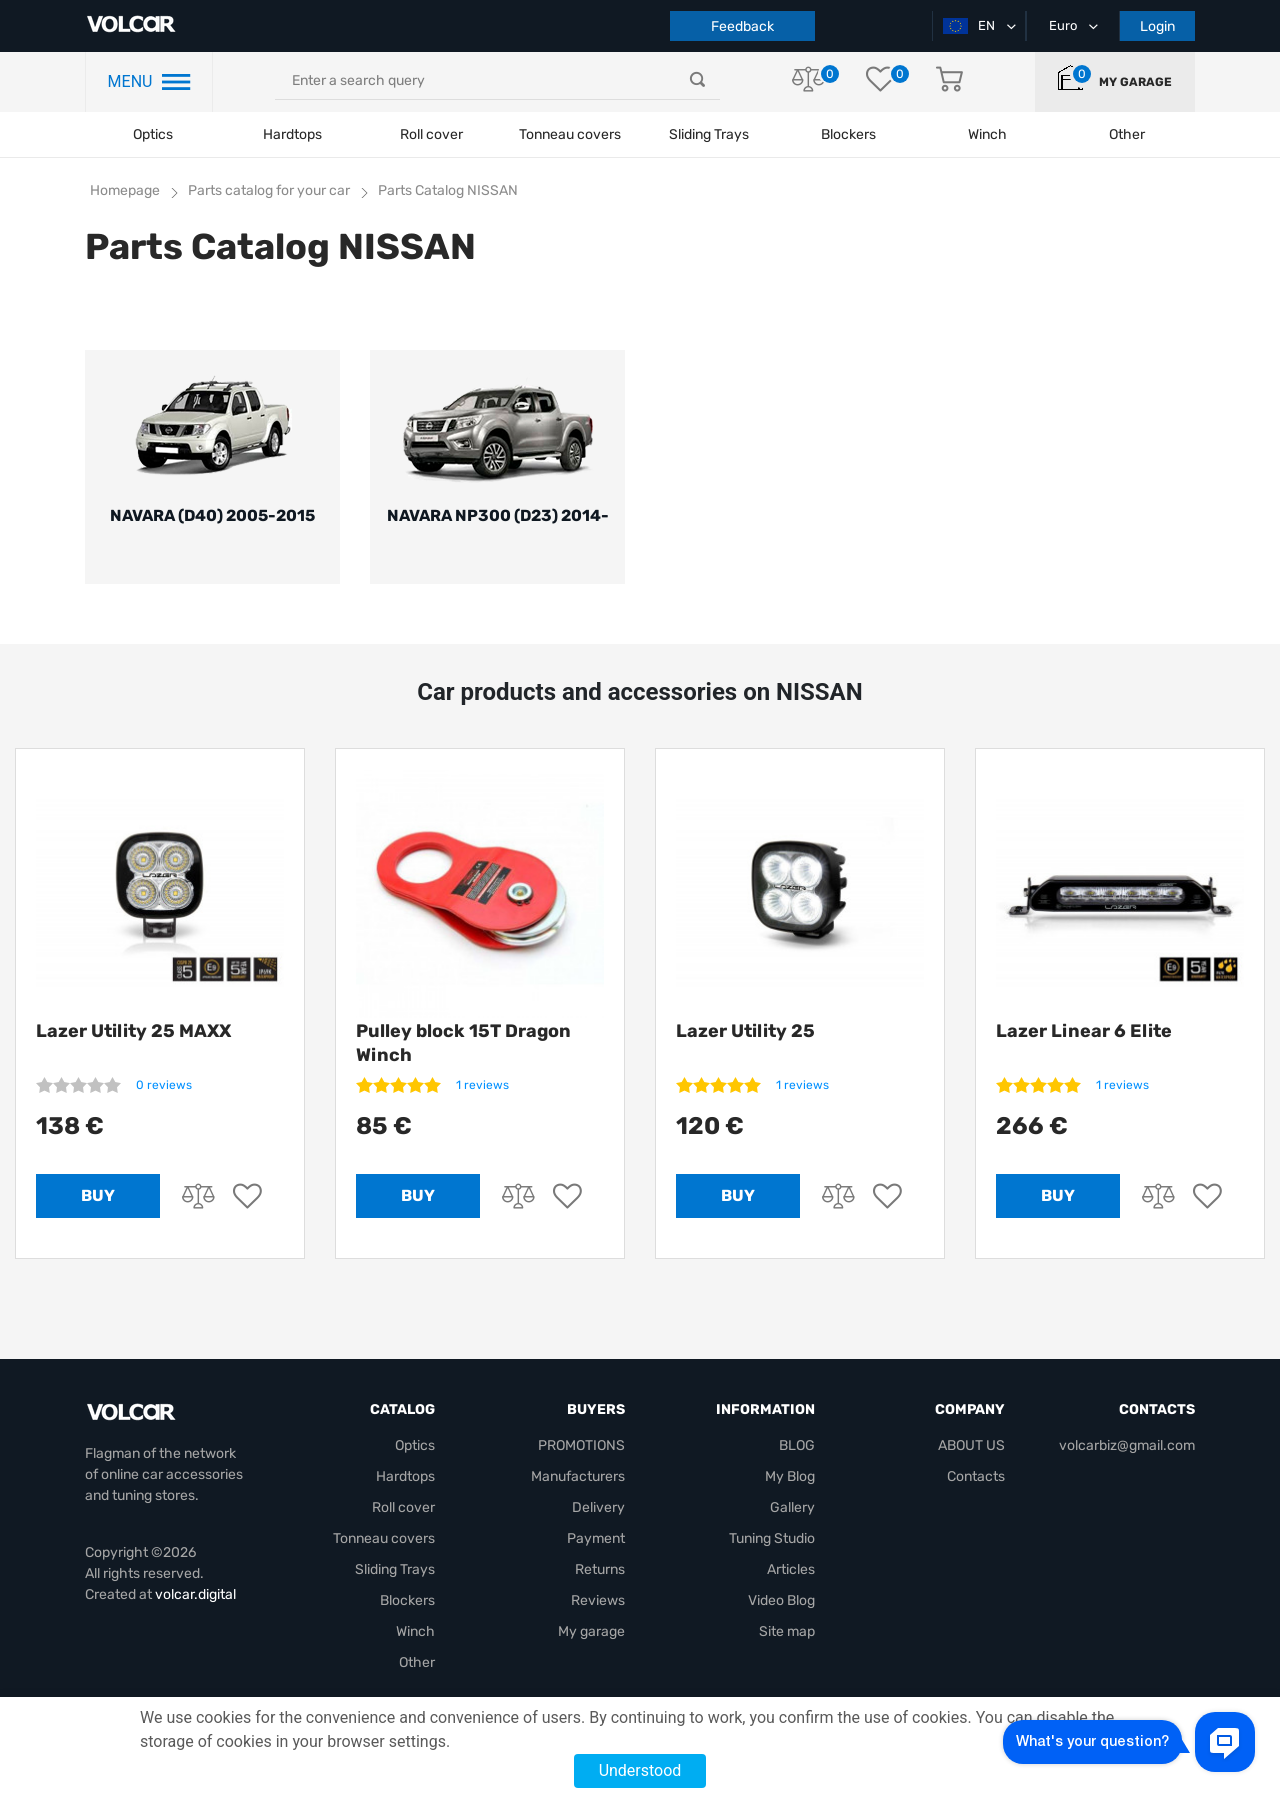  What do you see at coordinates (407, 1600) in the screenshot?
I see `Blockers` at bounding box center [407, 1600].